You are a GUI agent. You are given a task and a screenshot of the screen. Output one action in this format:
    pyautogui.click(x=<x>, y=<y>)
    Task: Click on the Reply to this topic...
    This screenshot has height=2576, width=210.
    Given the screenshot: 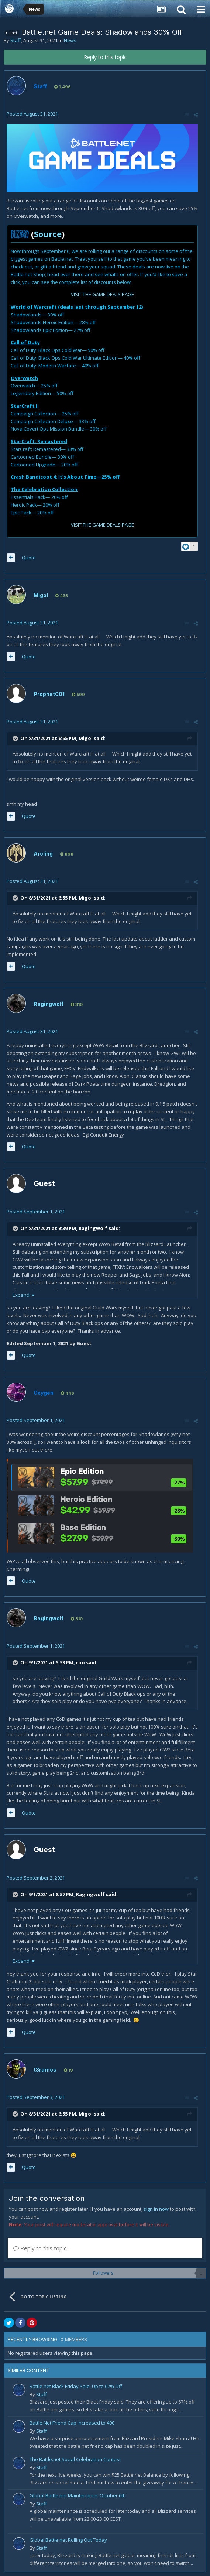 What is the action you would take?
    pyautogui.click(x=41, y=2248)
    